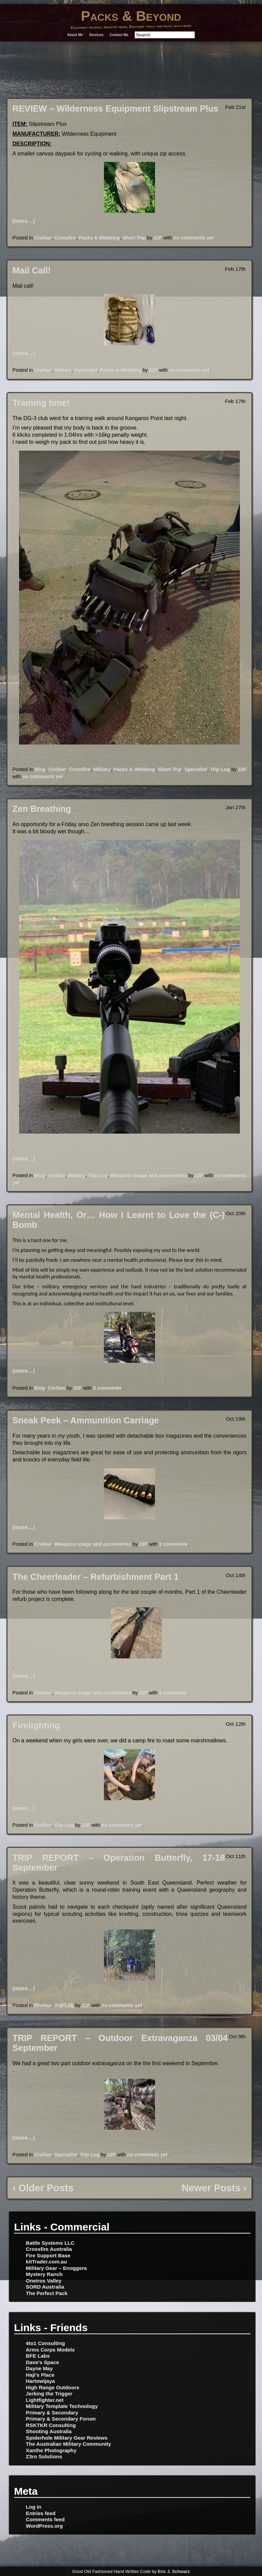 The width and height of the screenshot is (262, 2576). What do you see at coordinates (99, 237) in the screenshot?
I see `Packs & Webbing` at bounding box center [99, 237].